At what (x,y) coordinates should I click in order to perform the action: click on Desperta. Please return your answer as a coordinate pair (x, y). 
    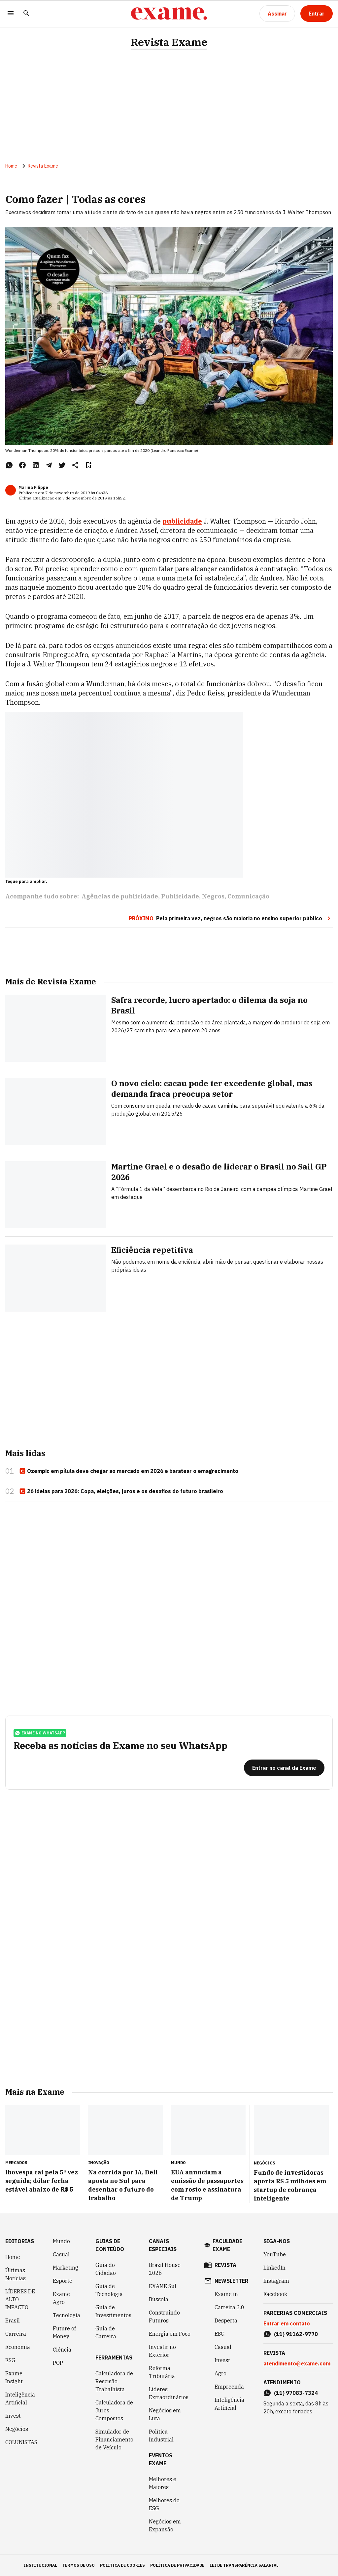
    Looking at the image, I should click on (226, 2320).